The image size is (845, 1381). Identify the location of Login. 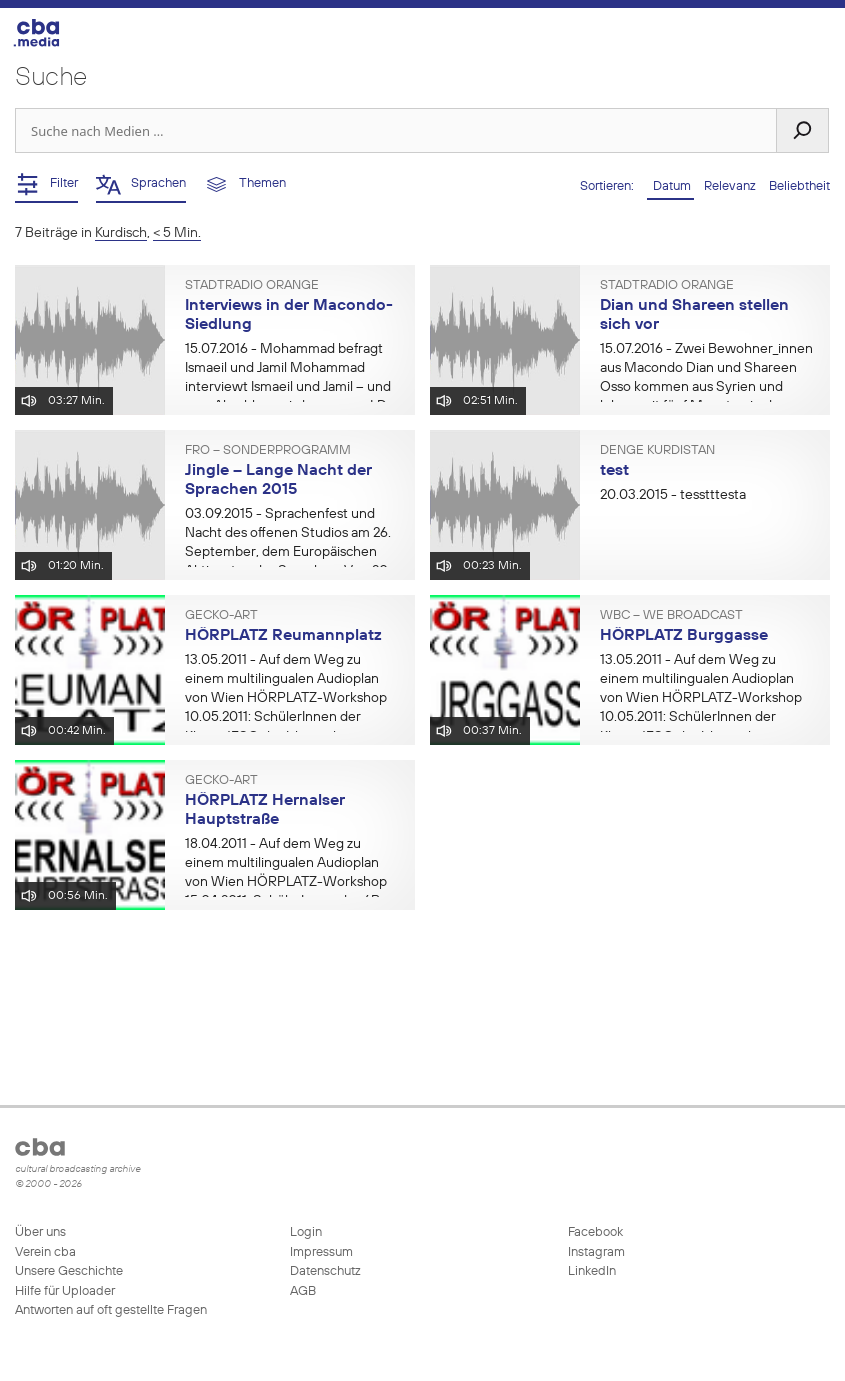
(306, 1232).